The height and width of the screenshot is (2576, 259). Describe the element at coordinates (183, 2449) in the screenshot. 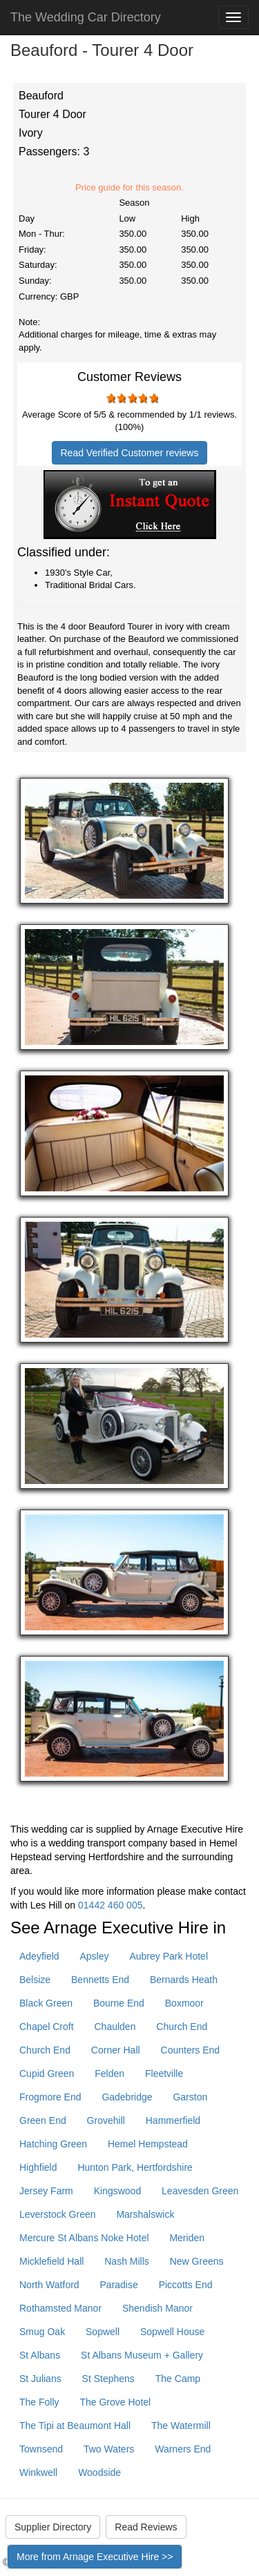

I see `Warners End` at that location.